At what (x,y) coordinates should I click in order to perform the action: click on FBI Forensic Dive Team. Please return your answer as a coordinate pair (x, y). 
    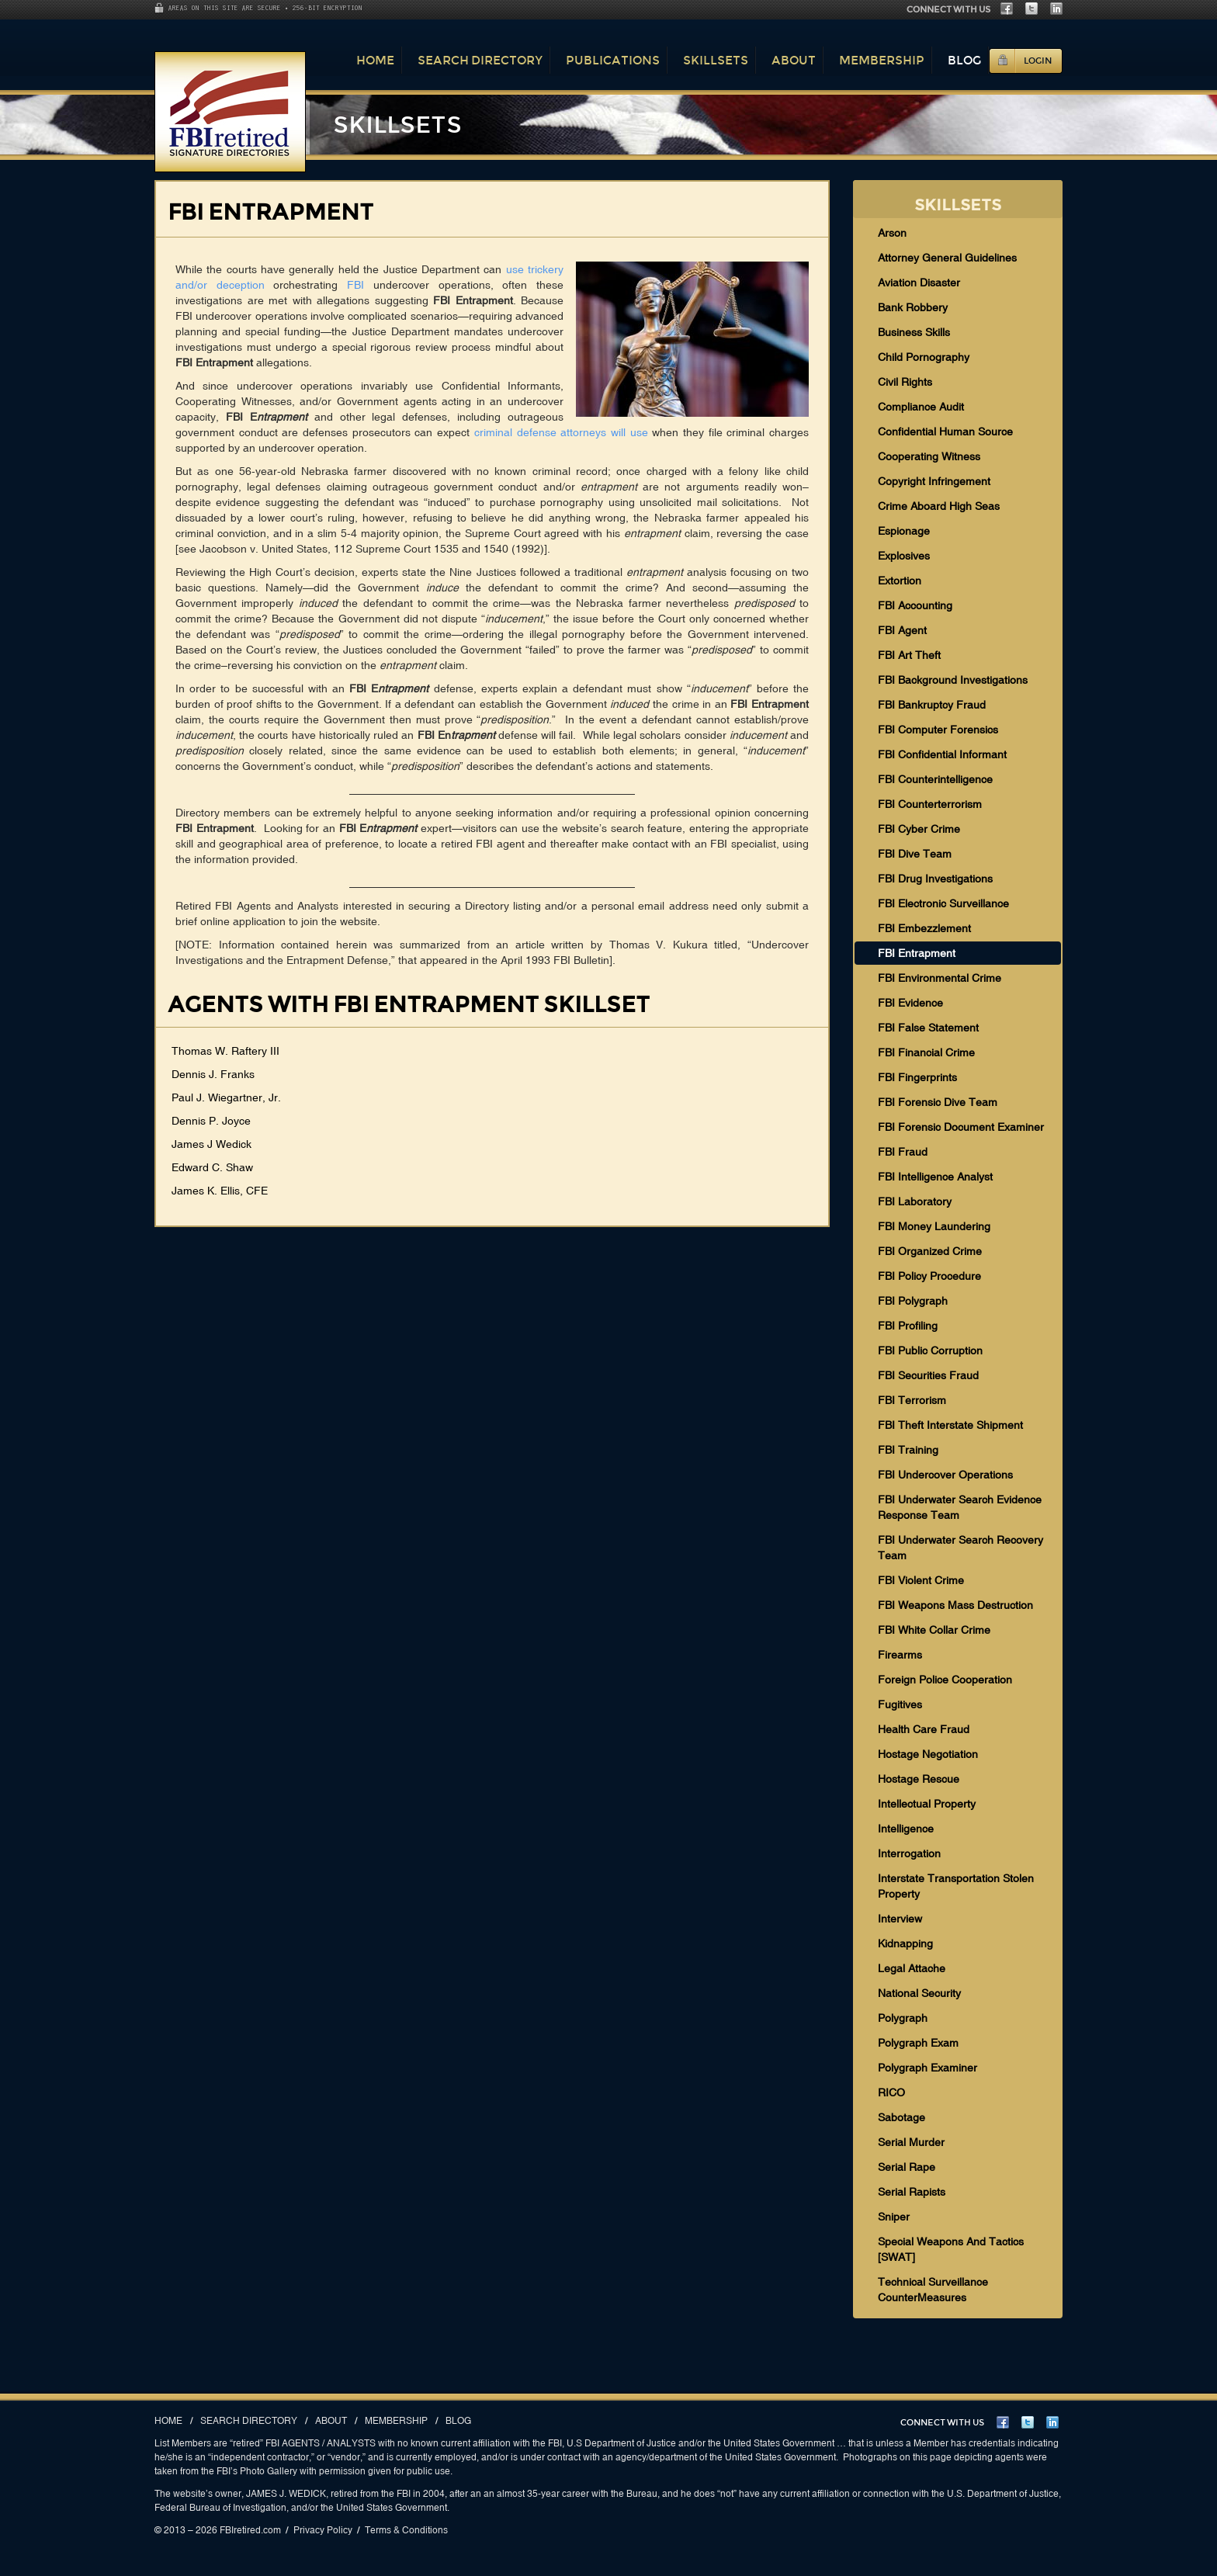
    Looking at the image, I should click on (937, 1102).